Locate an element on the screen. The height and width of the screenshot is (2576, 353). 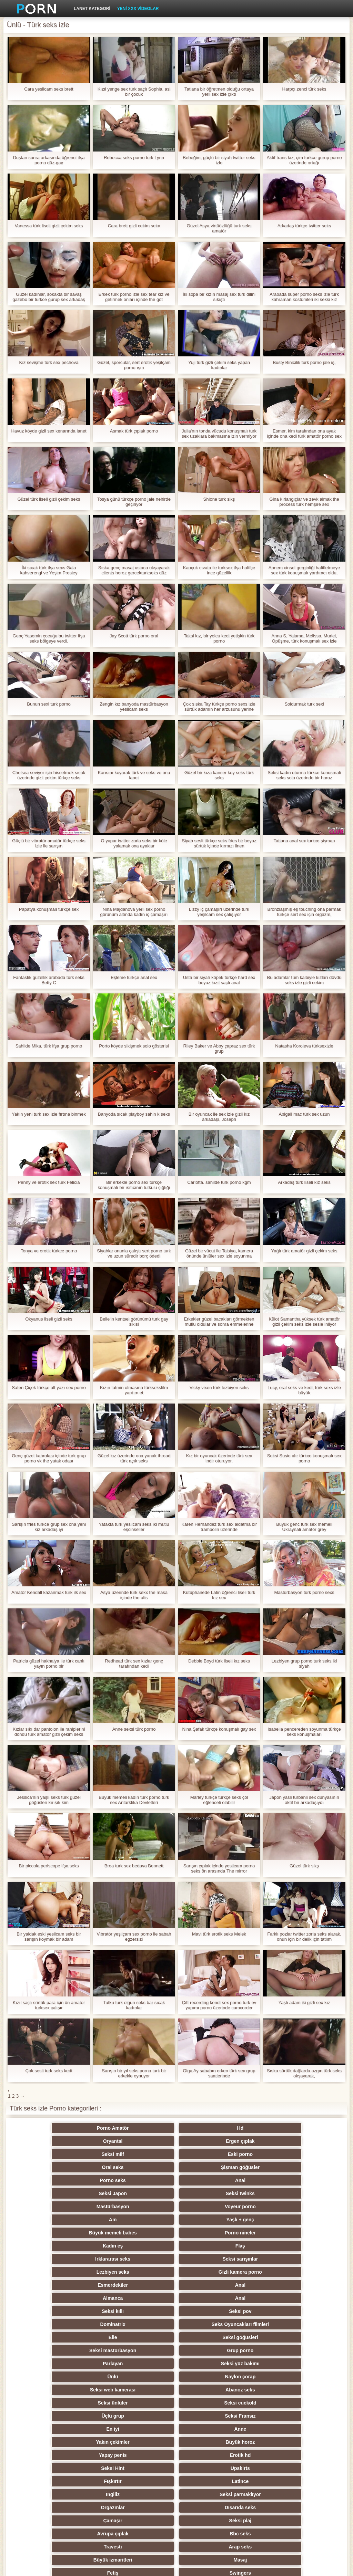
Yağlı türk amatör gizli çekim seks is located at coordinates (304, 1250).